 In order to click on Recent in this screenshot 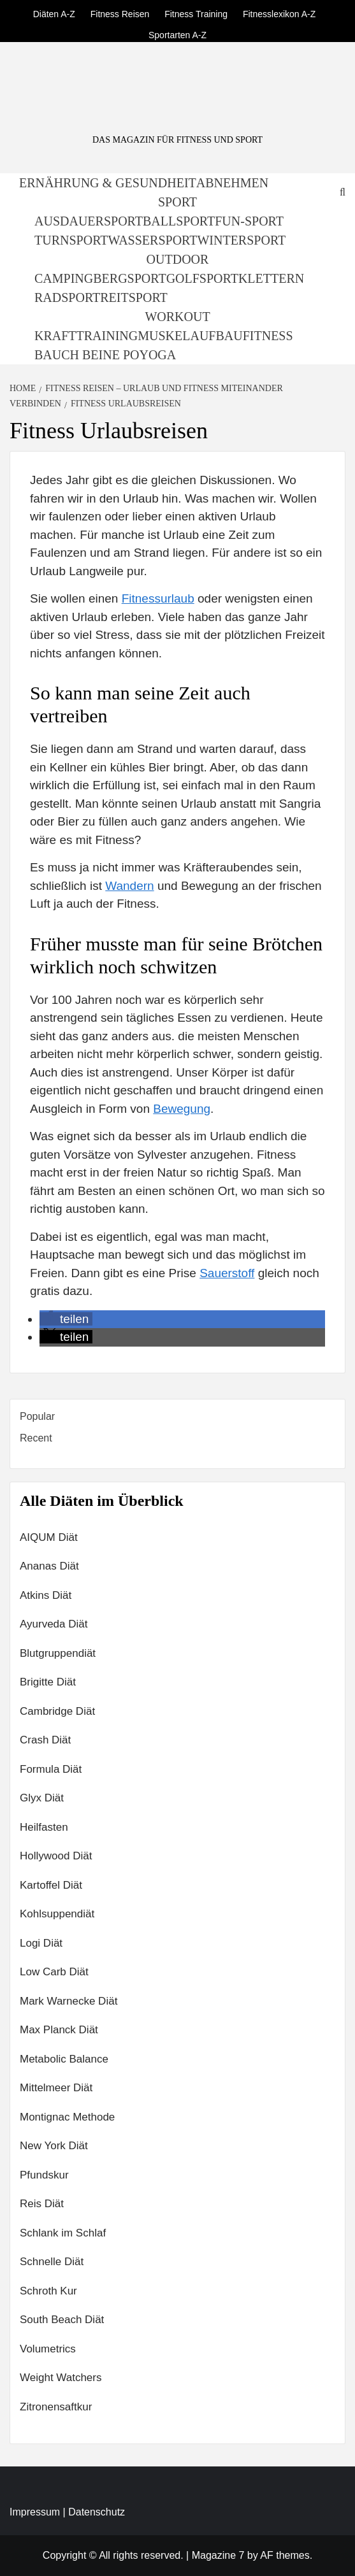, I will do `click(36, 1438)`.